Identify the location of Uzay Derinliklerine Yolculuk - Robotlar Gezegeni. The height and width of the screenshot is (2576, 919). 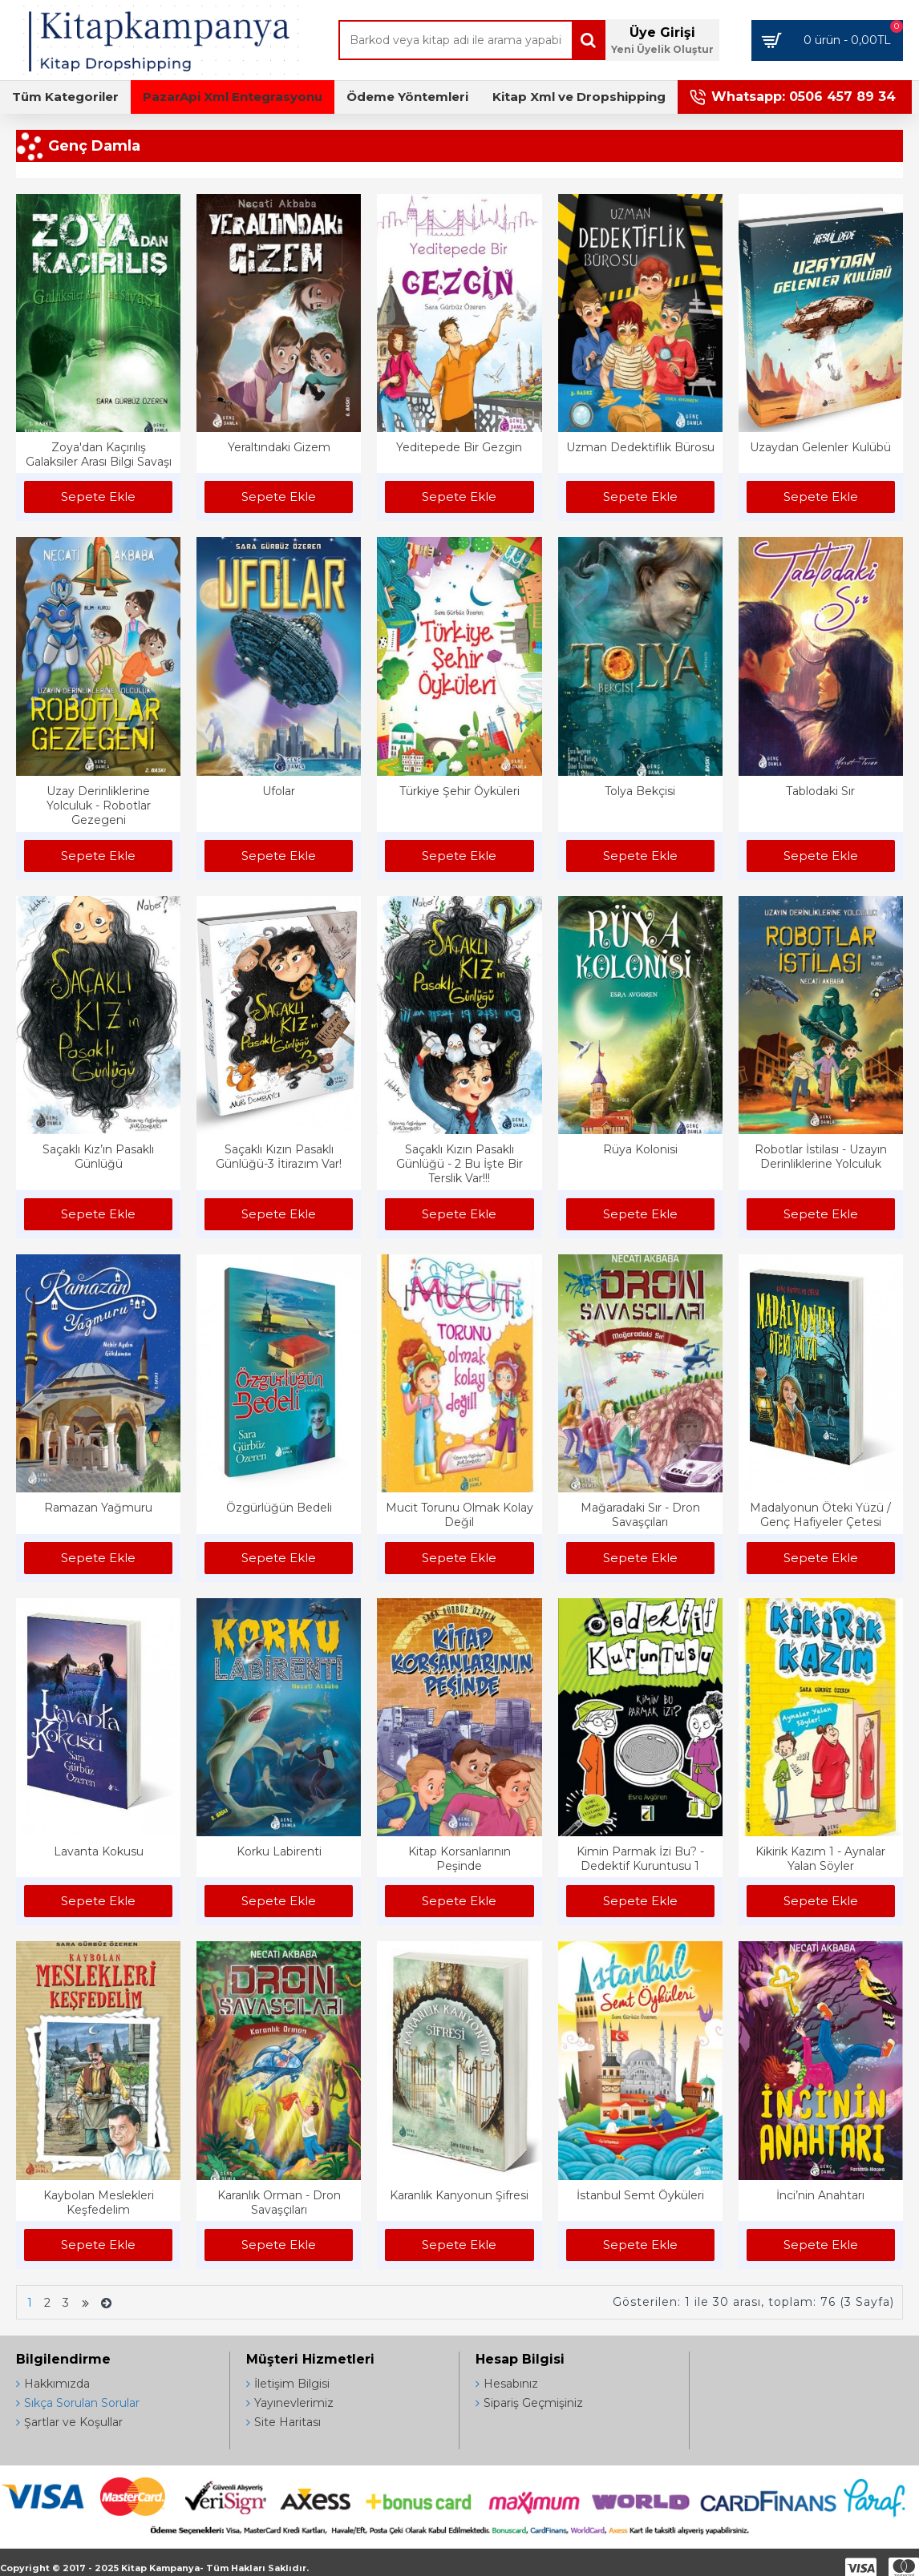
(99, 805).